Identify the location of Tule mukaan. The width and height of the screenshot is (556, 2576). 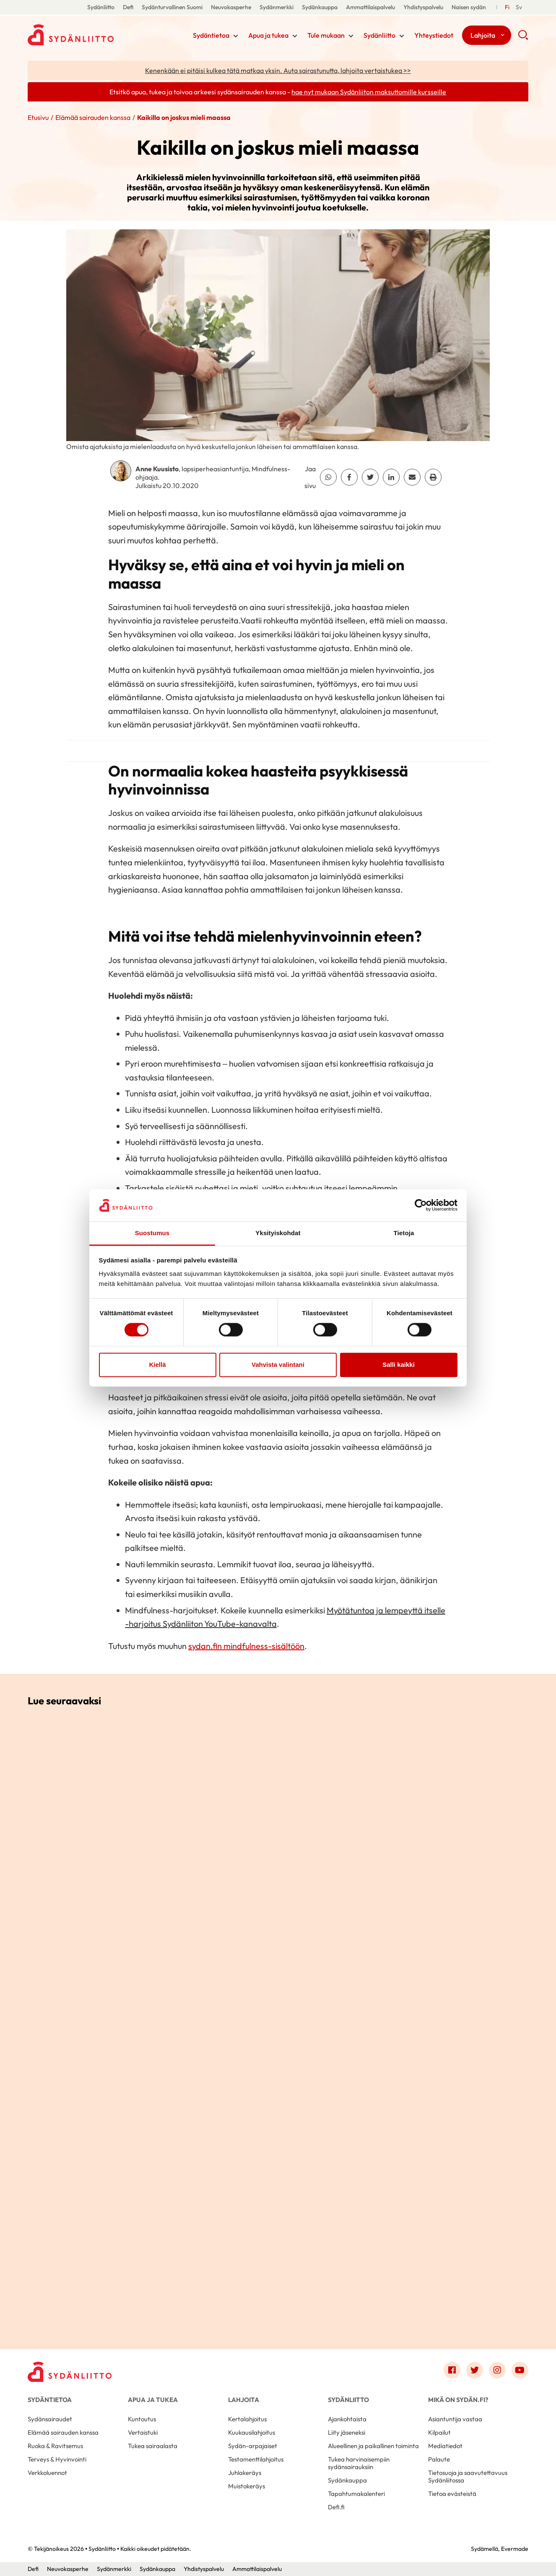
(326, 35).